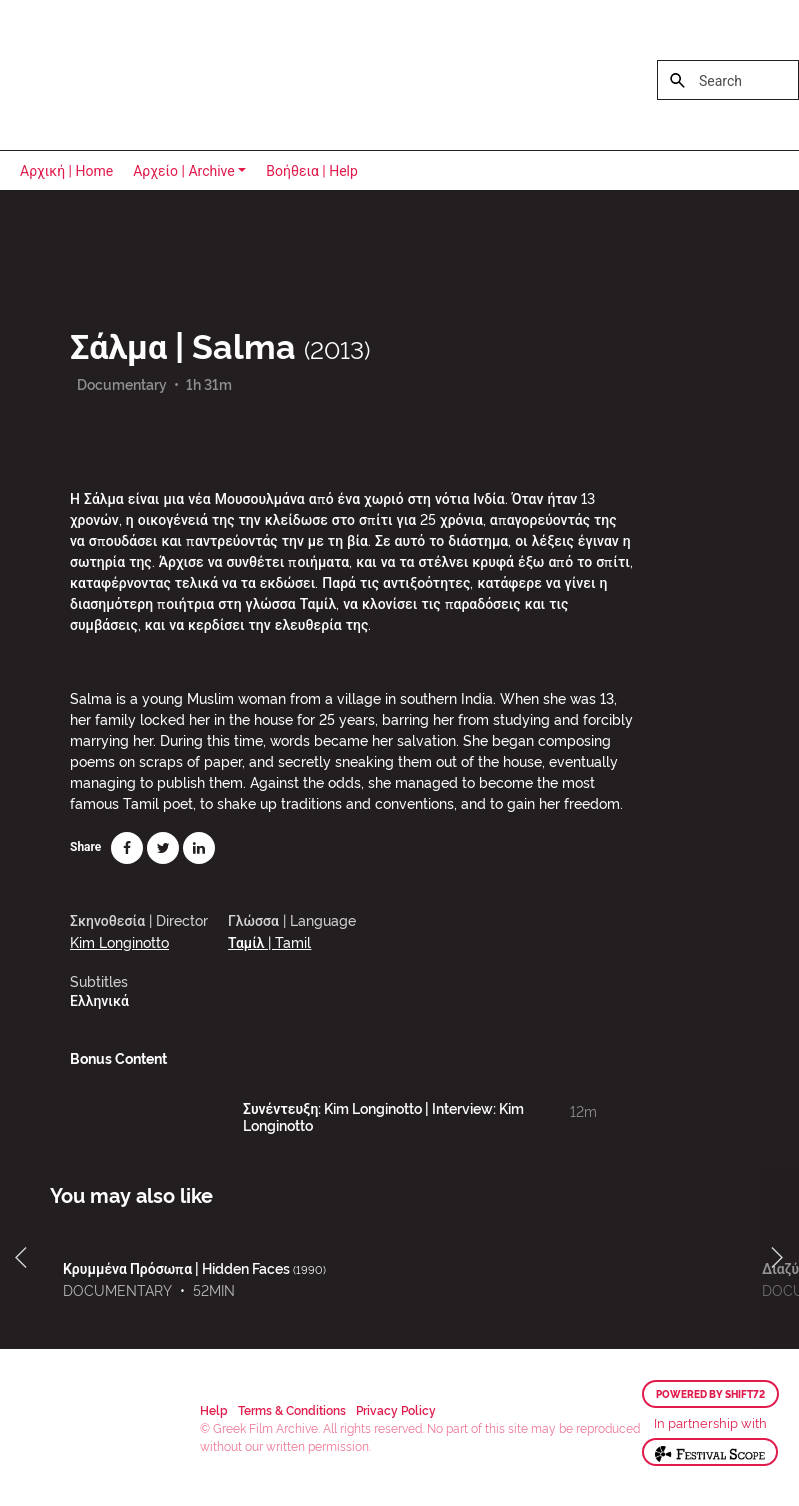 The height and width of the screenshot is (1506, 799). Describe the element at coordinates (119, 941) in the screenshot. I see `Kim Longinotto` at that location.